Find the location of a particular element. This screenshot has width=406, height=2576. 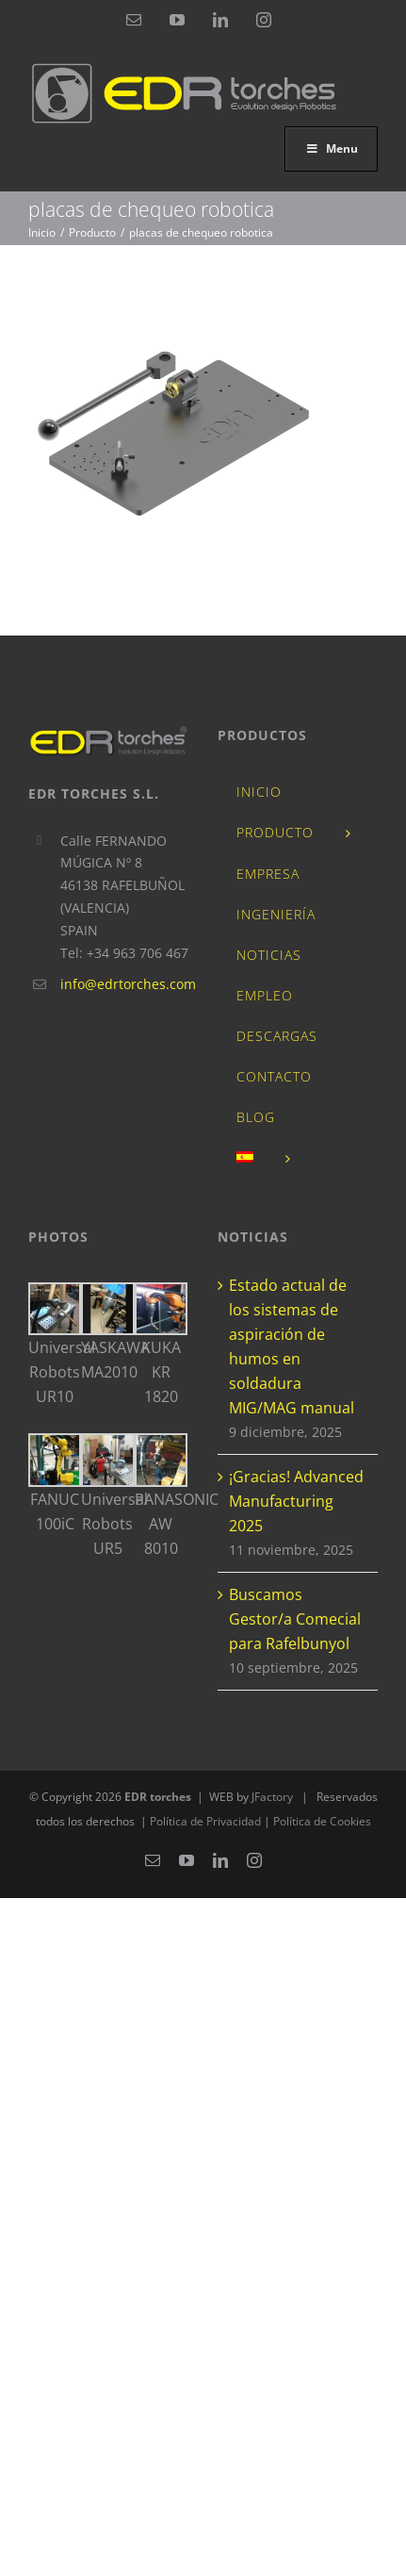

Buscamos Gestor/a Comecial para Rafelbunyol is located at coordinates (295, 1619).